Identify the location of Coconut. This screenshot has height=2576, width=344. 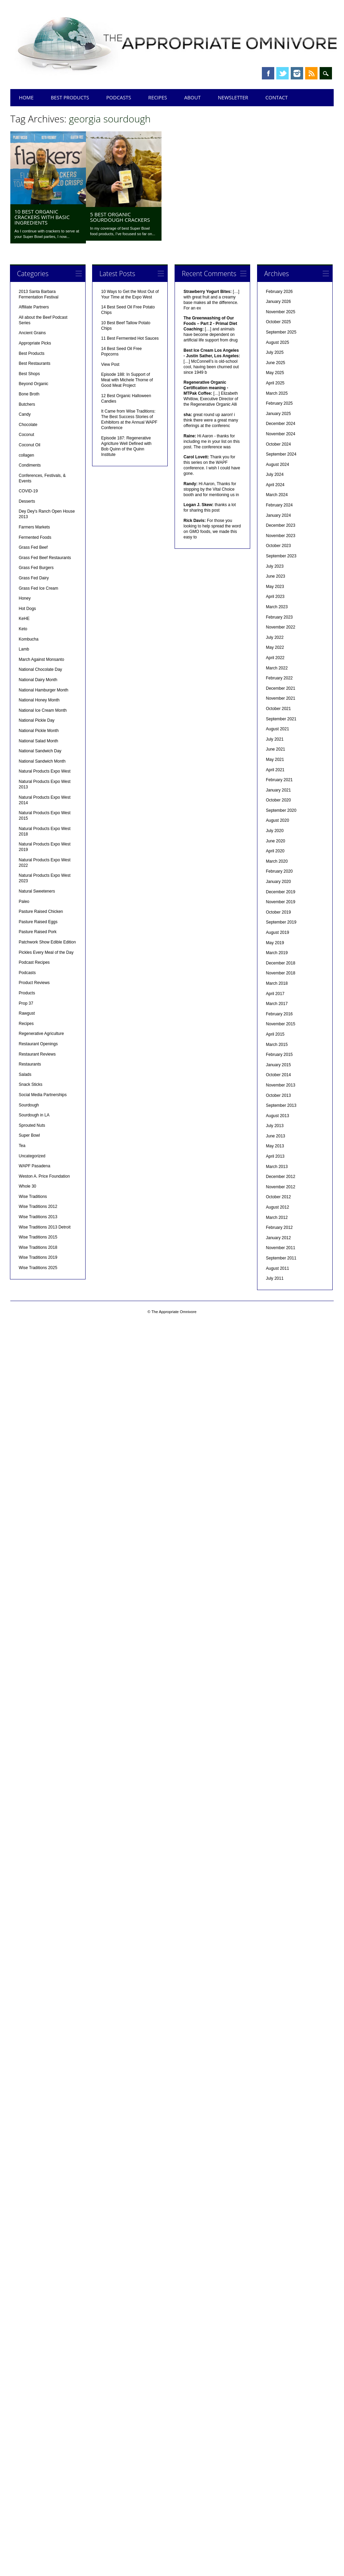
(26, 434).